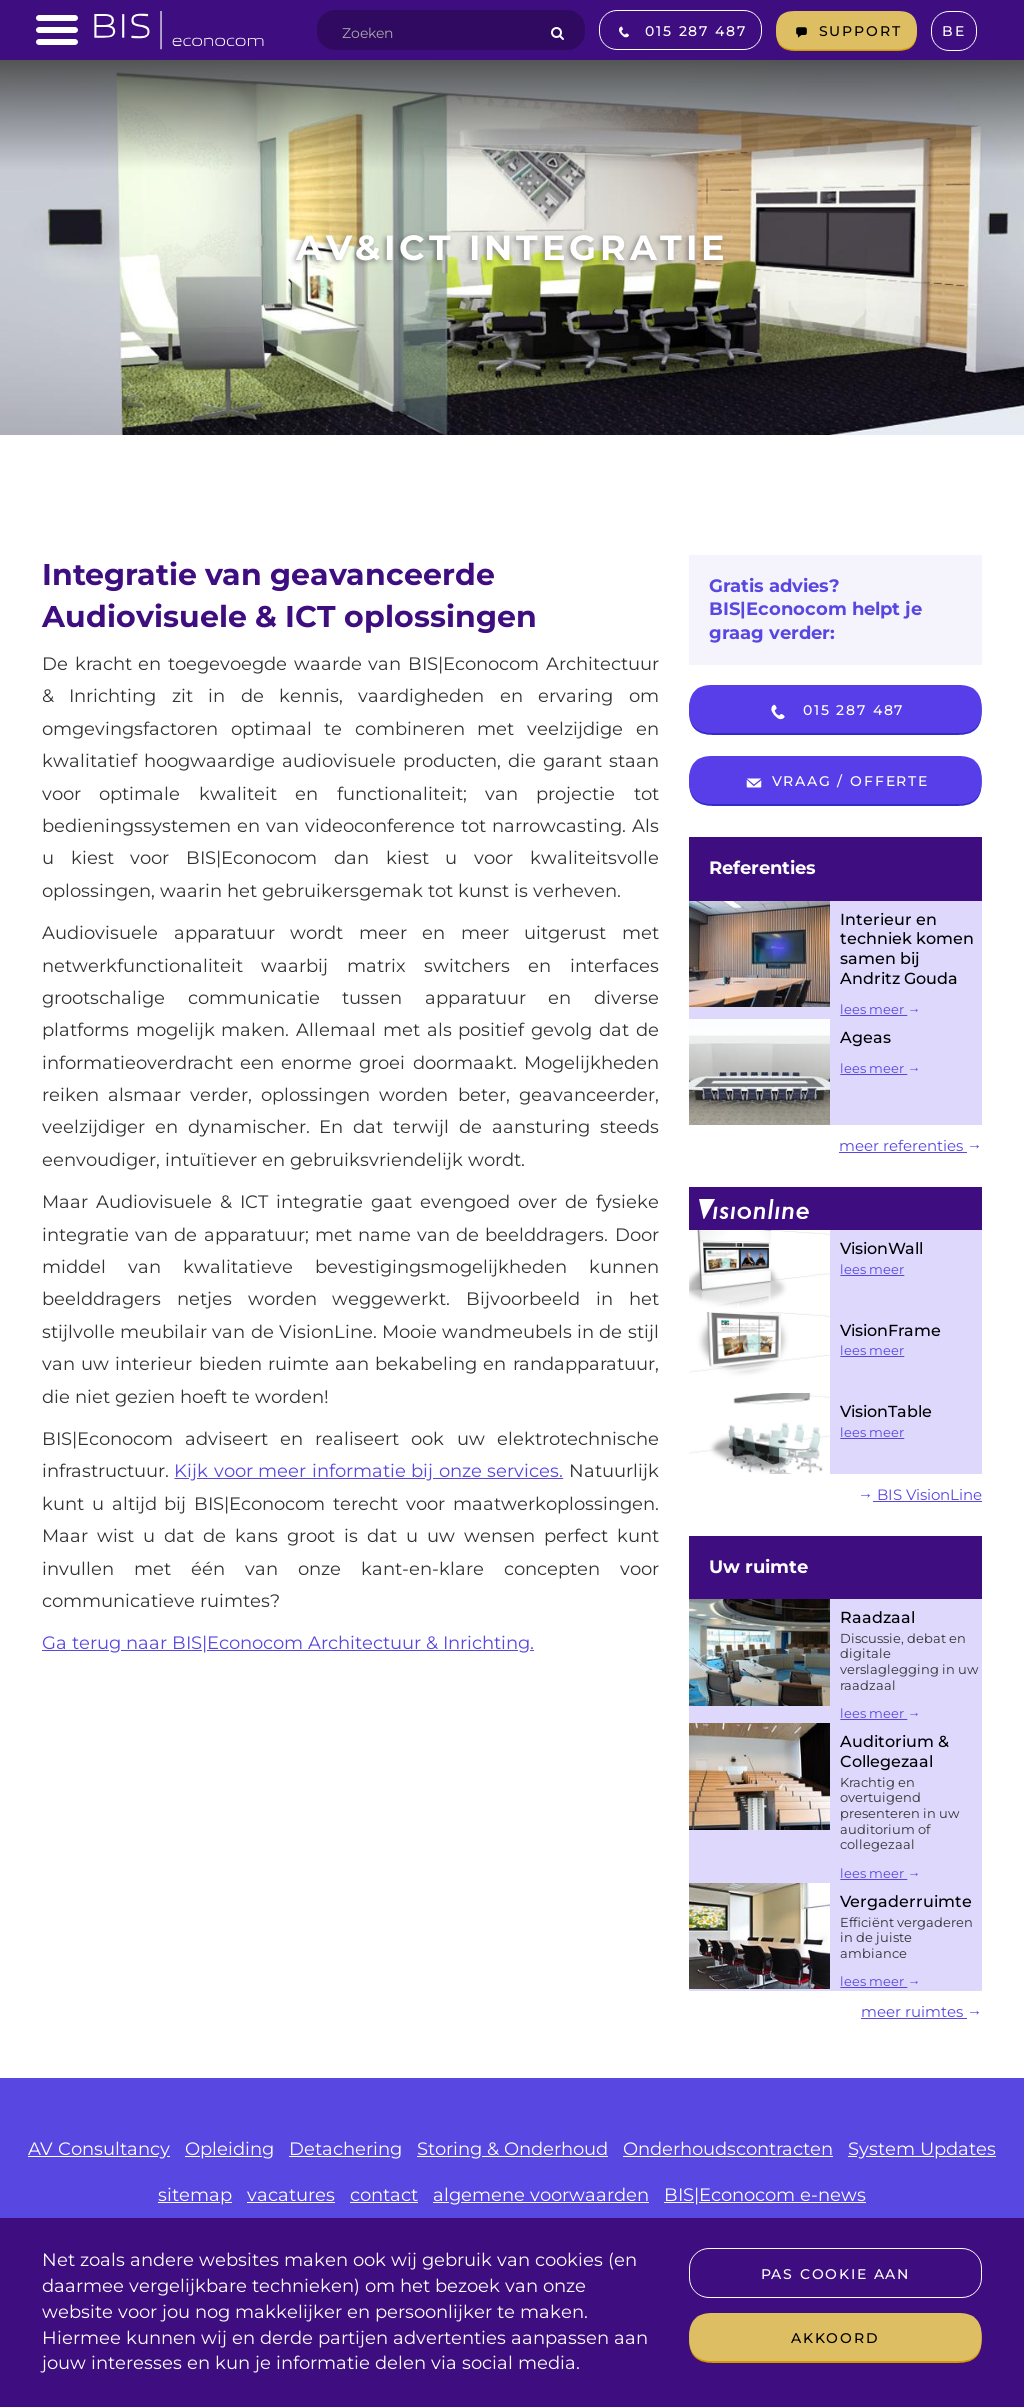 The image size is (1024, 2407). Describe the element at coordinates (762, 868) in the screenshot. I see `Referenties` at that location.